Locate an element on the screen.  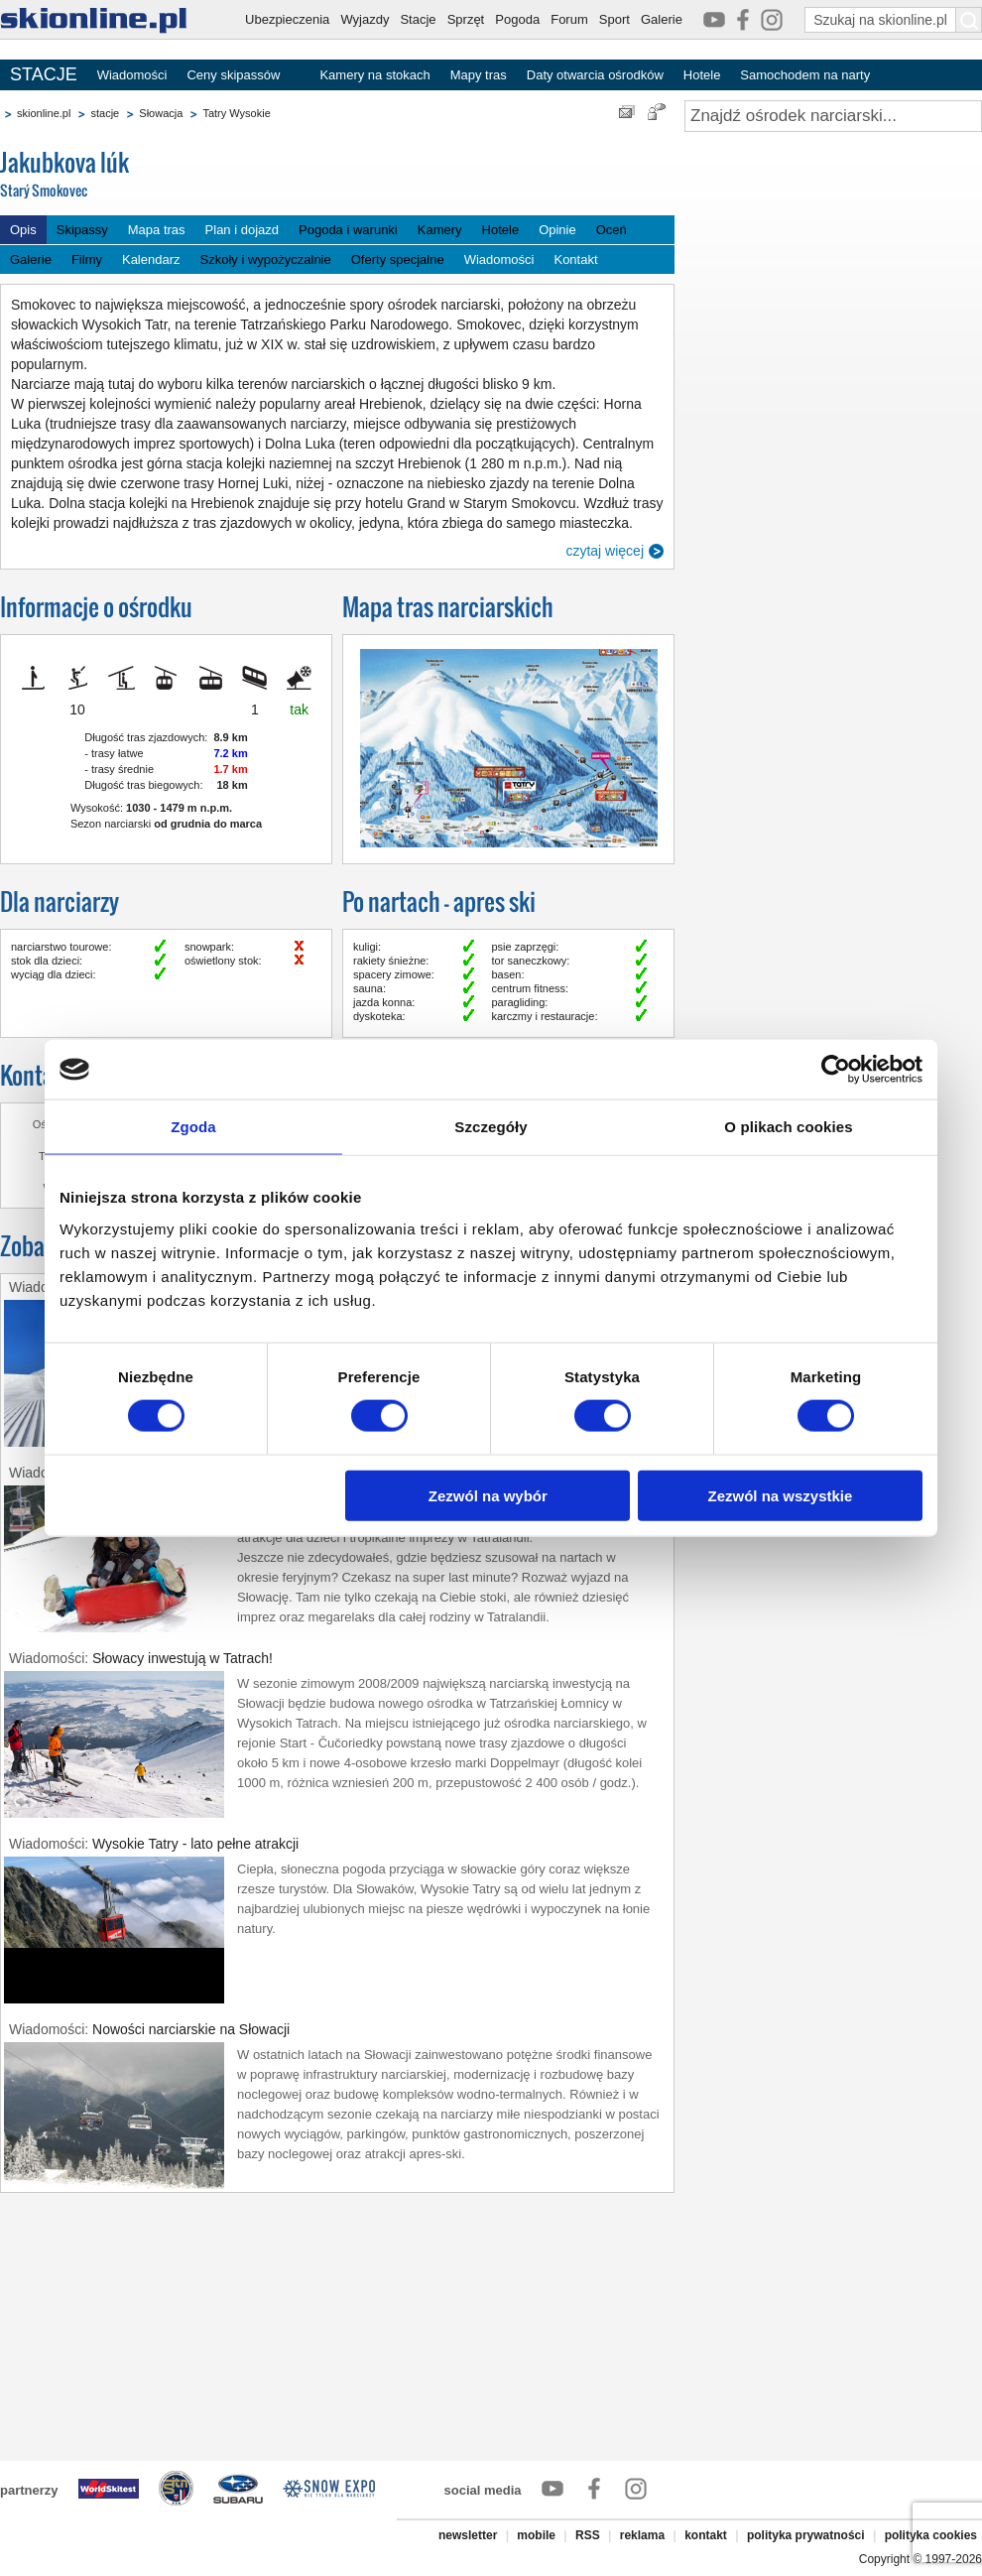
Kontakt is located at coordinates (575, 259).